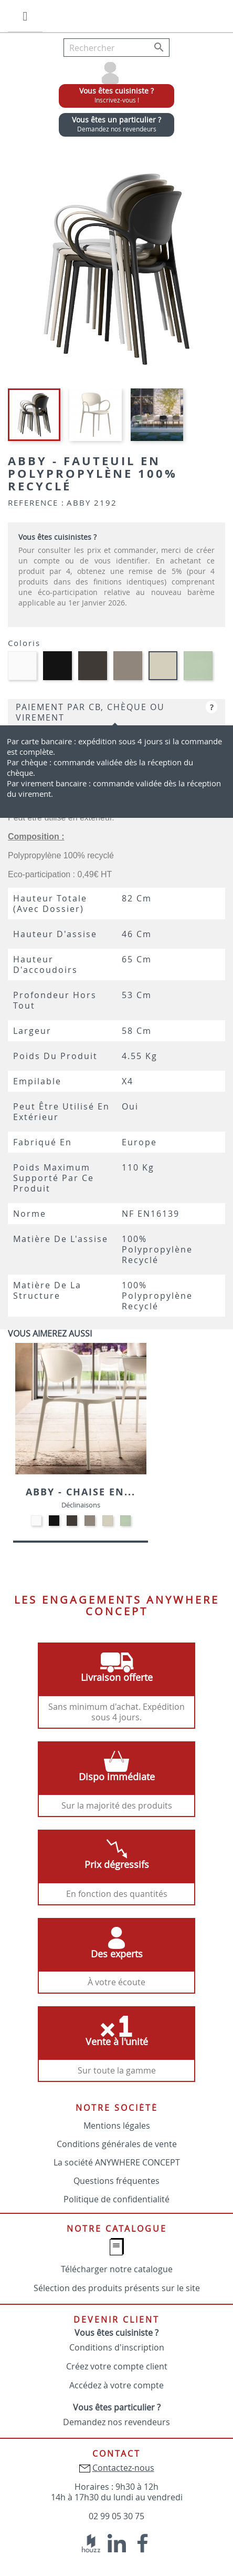 The height and width of the screenshot is (2576, 233). What do you see at coordinates (117, 2144) in the screenshot?
I see `Conditions générales de vente` at bounding box center [117, 2144].